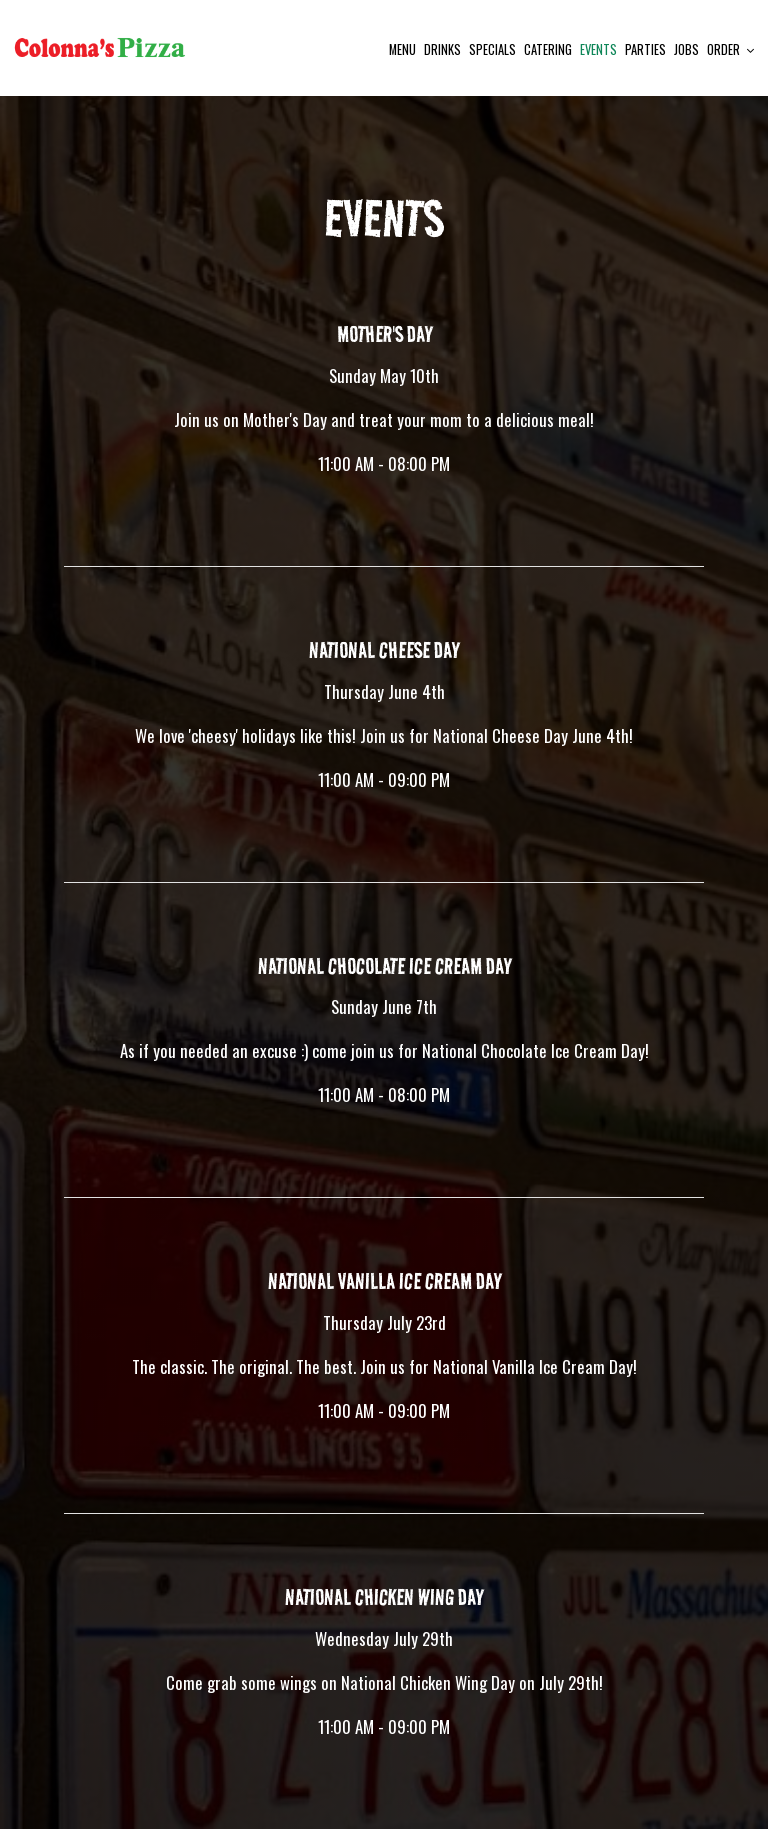  I want to click on Specials, so click(492, 49).